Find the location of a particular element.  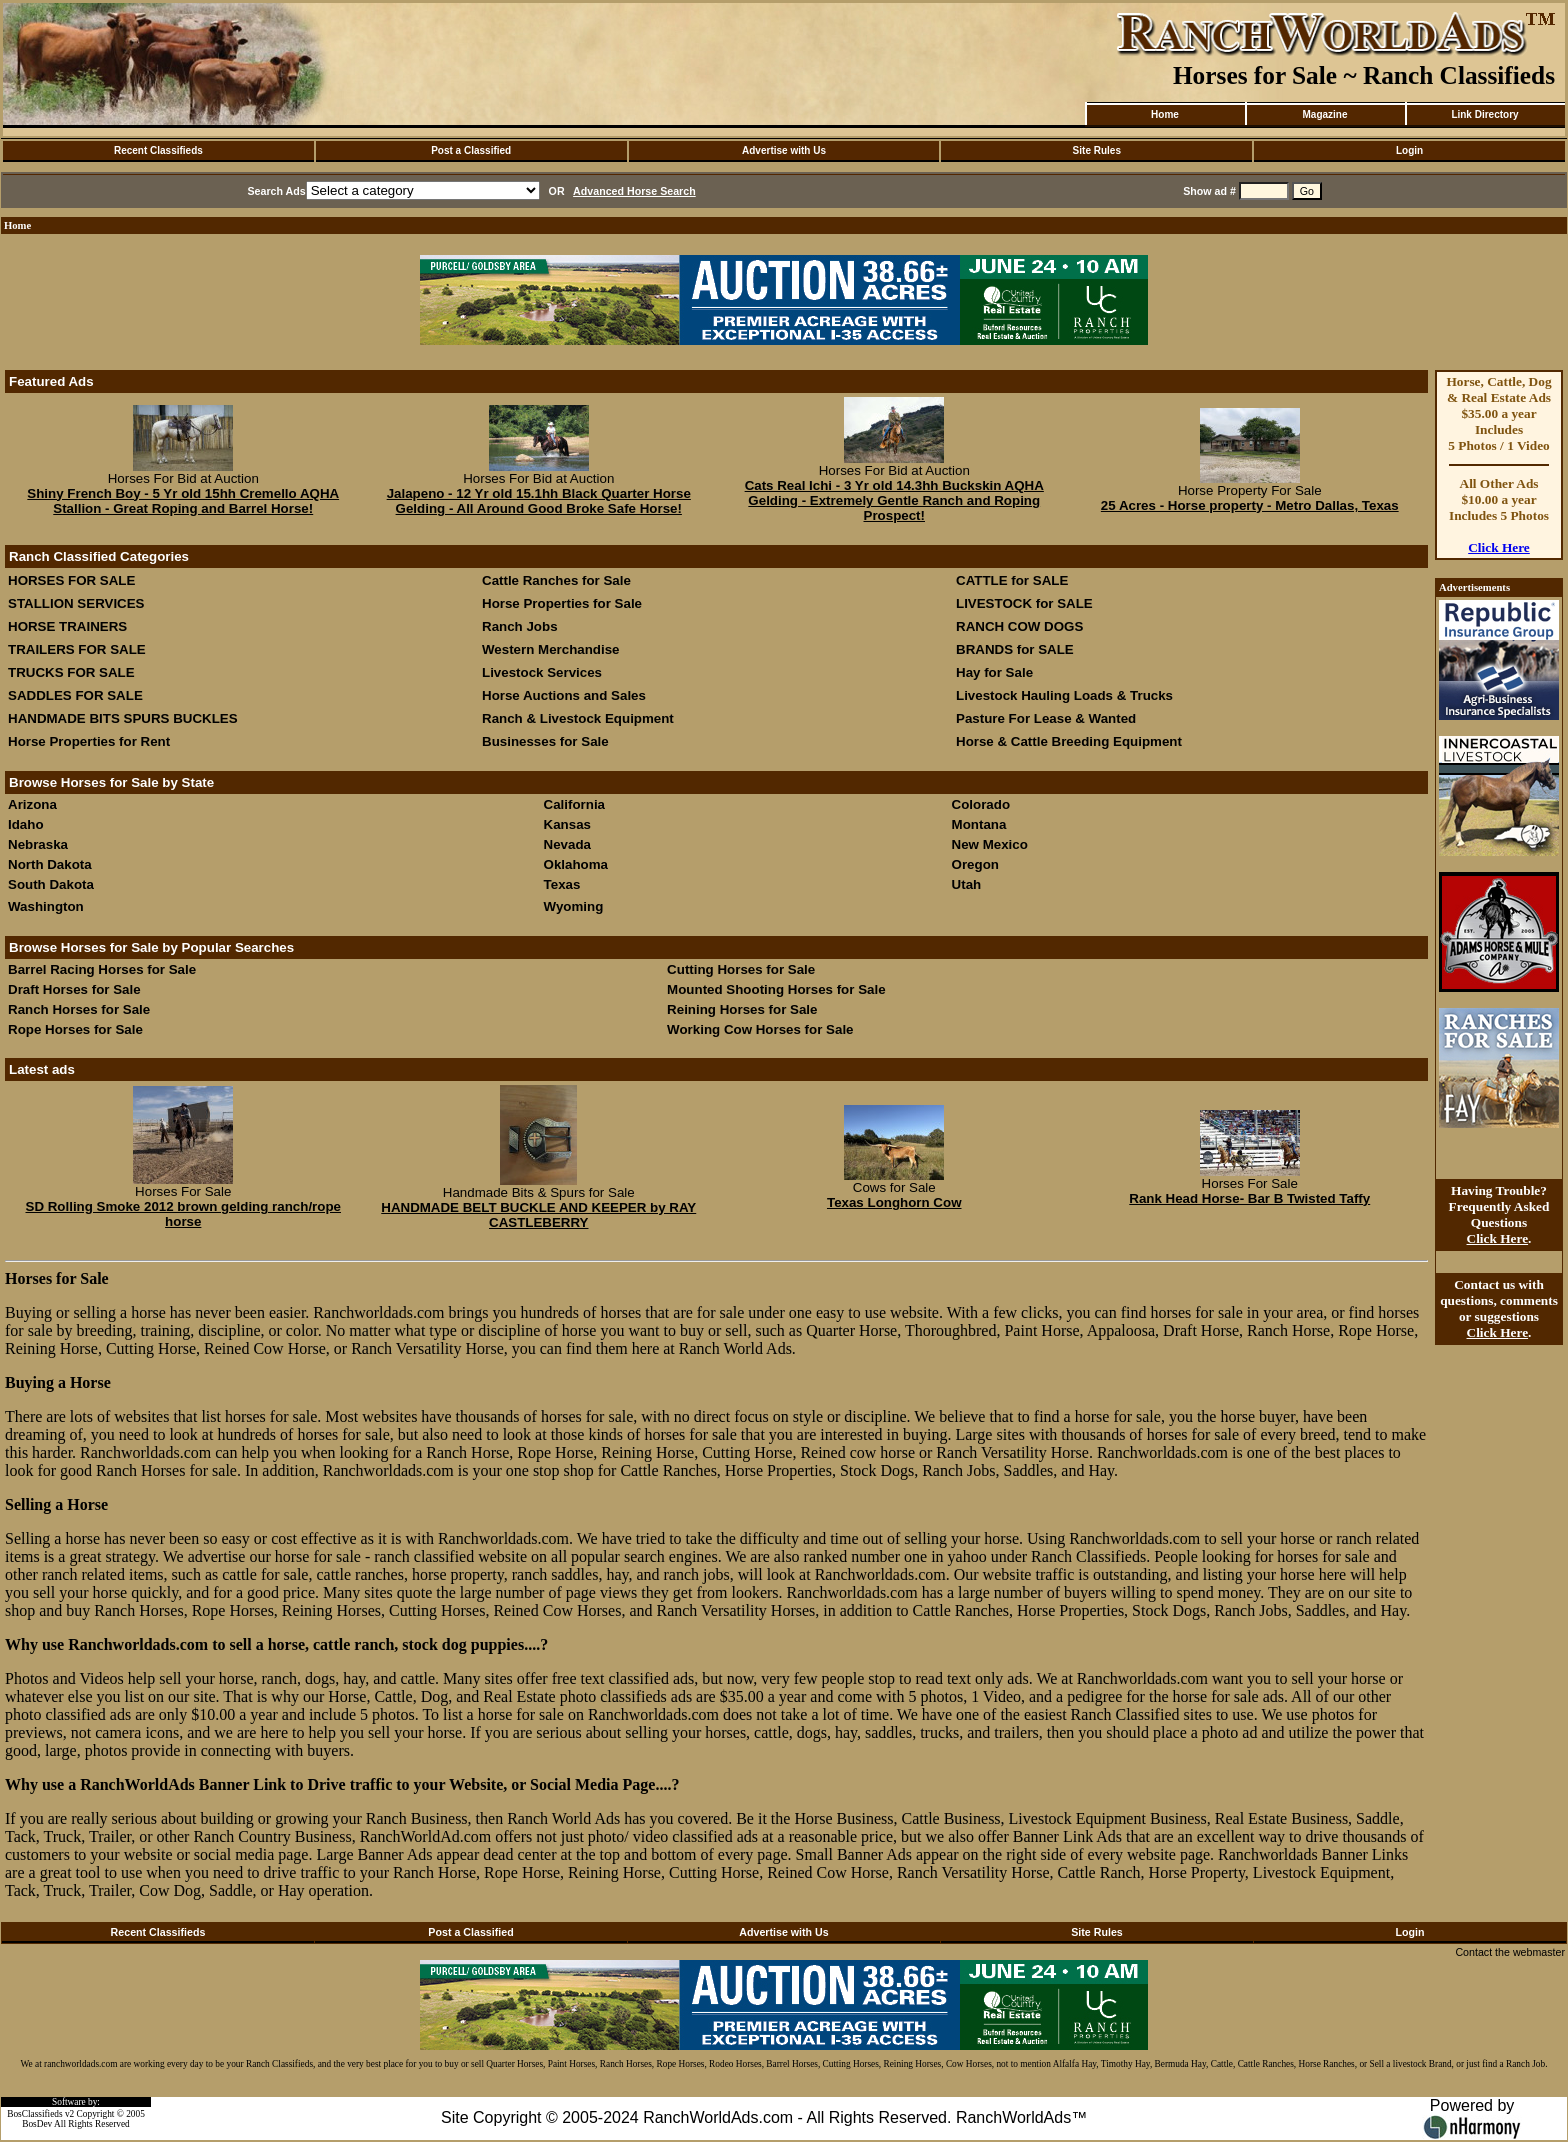

Horse Properties for Sale is located at coordinates (562, 603).